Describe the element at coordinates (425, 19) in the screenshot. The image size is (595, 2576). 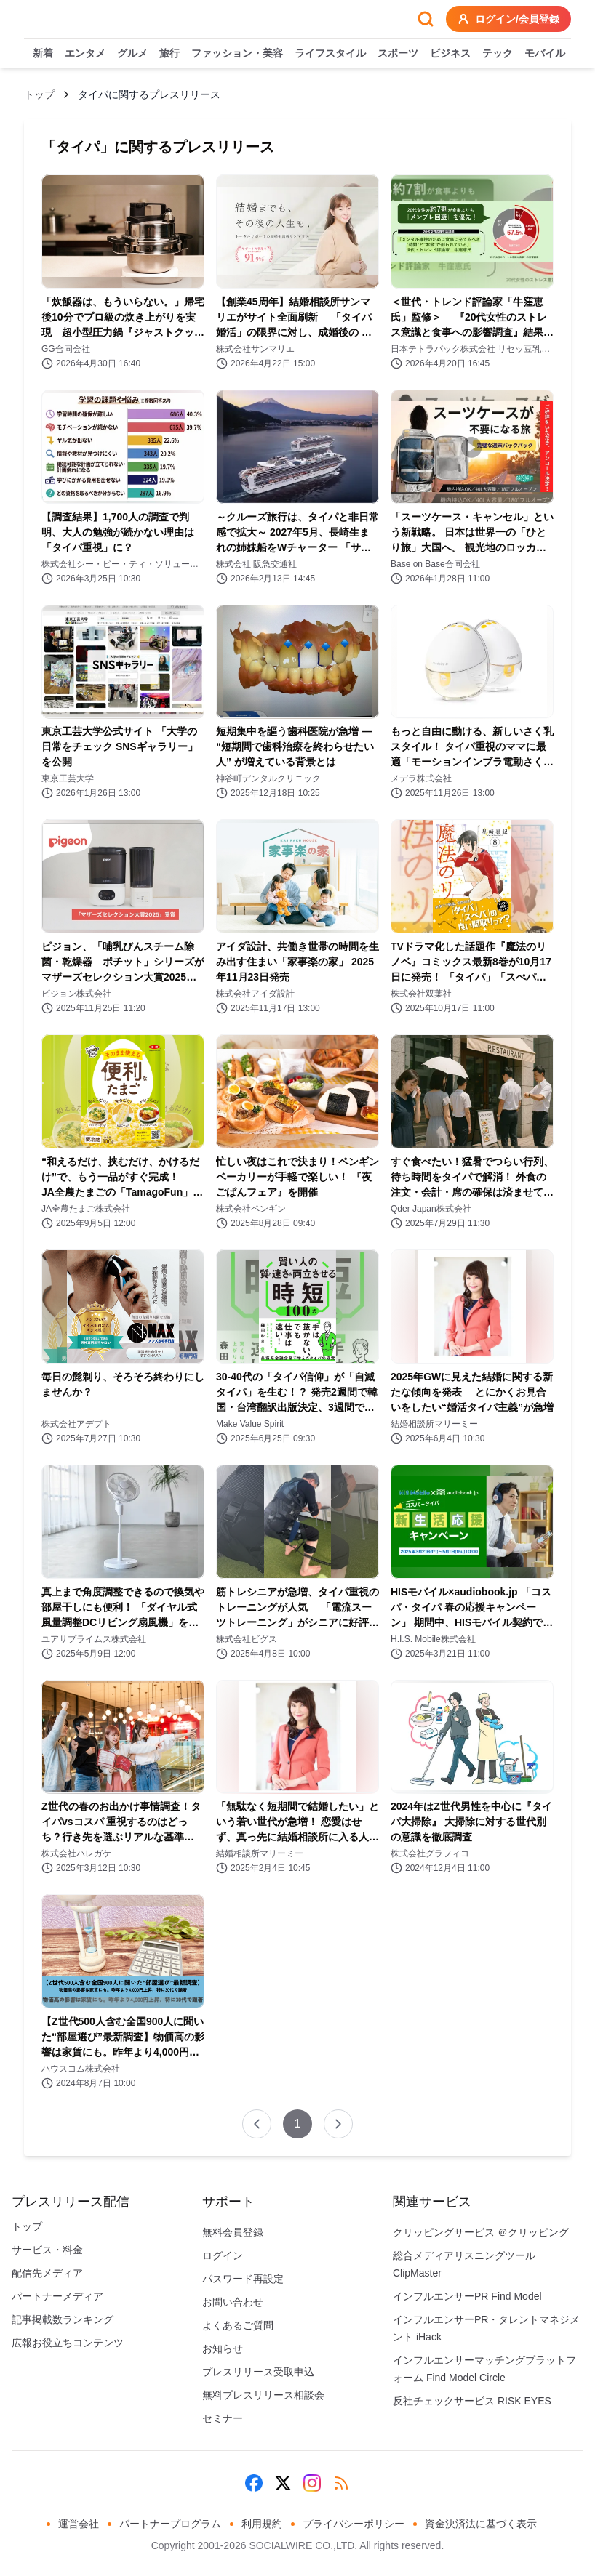
I see `[検索フォームを開く]` at that location.